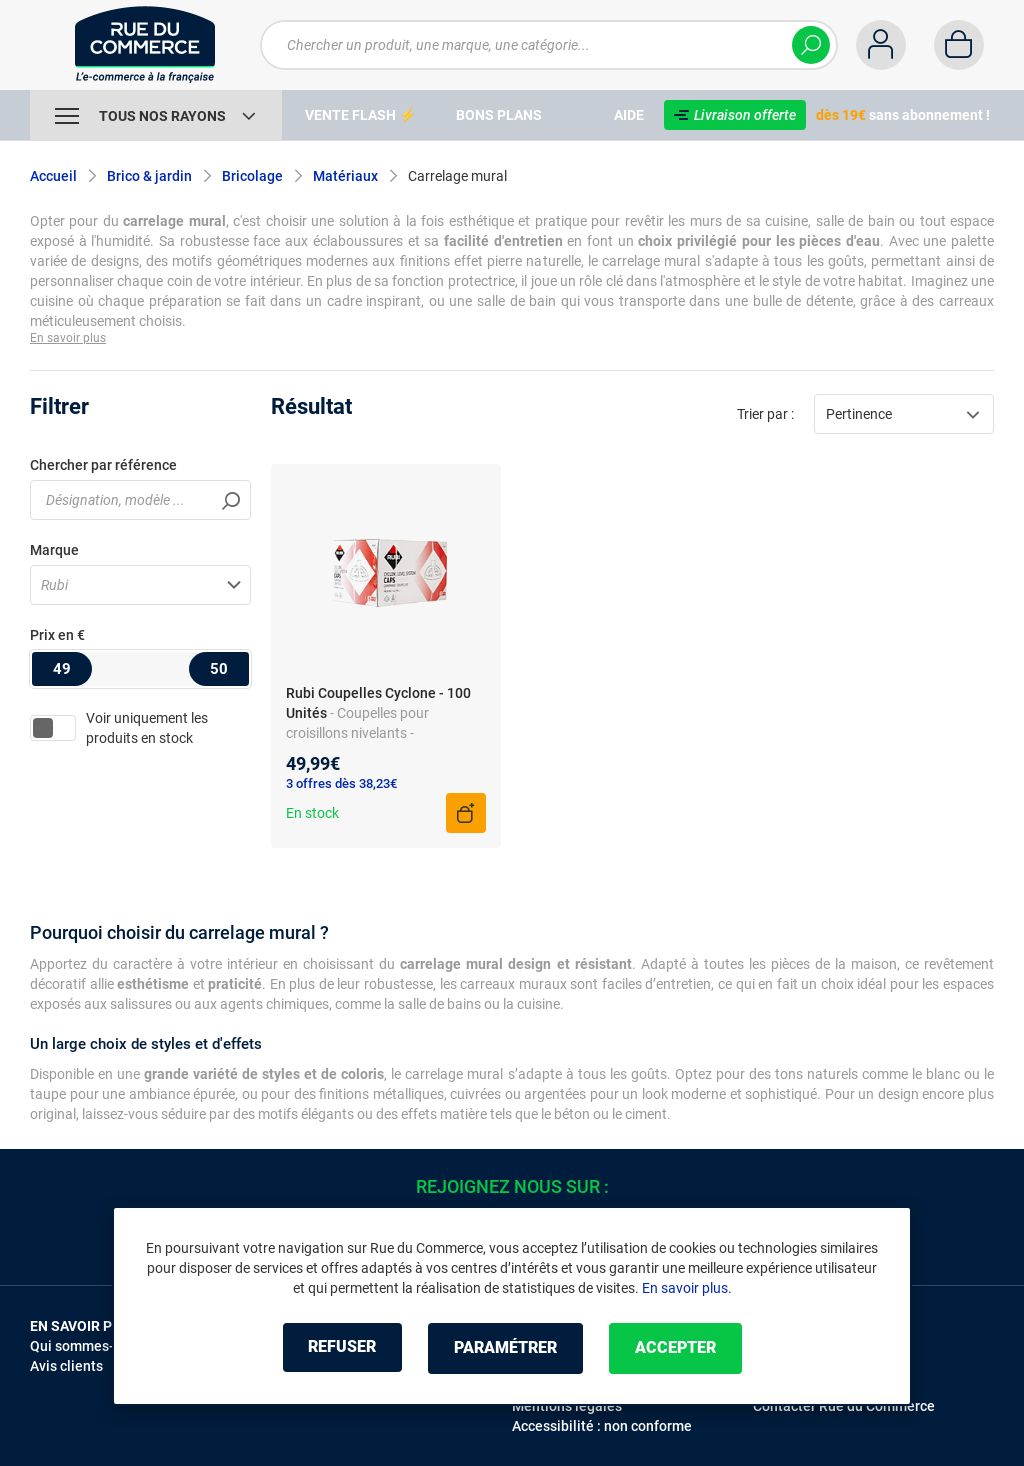 This screenshot has height=1466, width=1024. I want to click on Bricolage, so click(252, 176).